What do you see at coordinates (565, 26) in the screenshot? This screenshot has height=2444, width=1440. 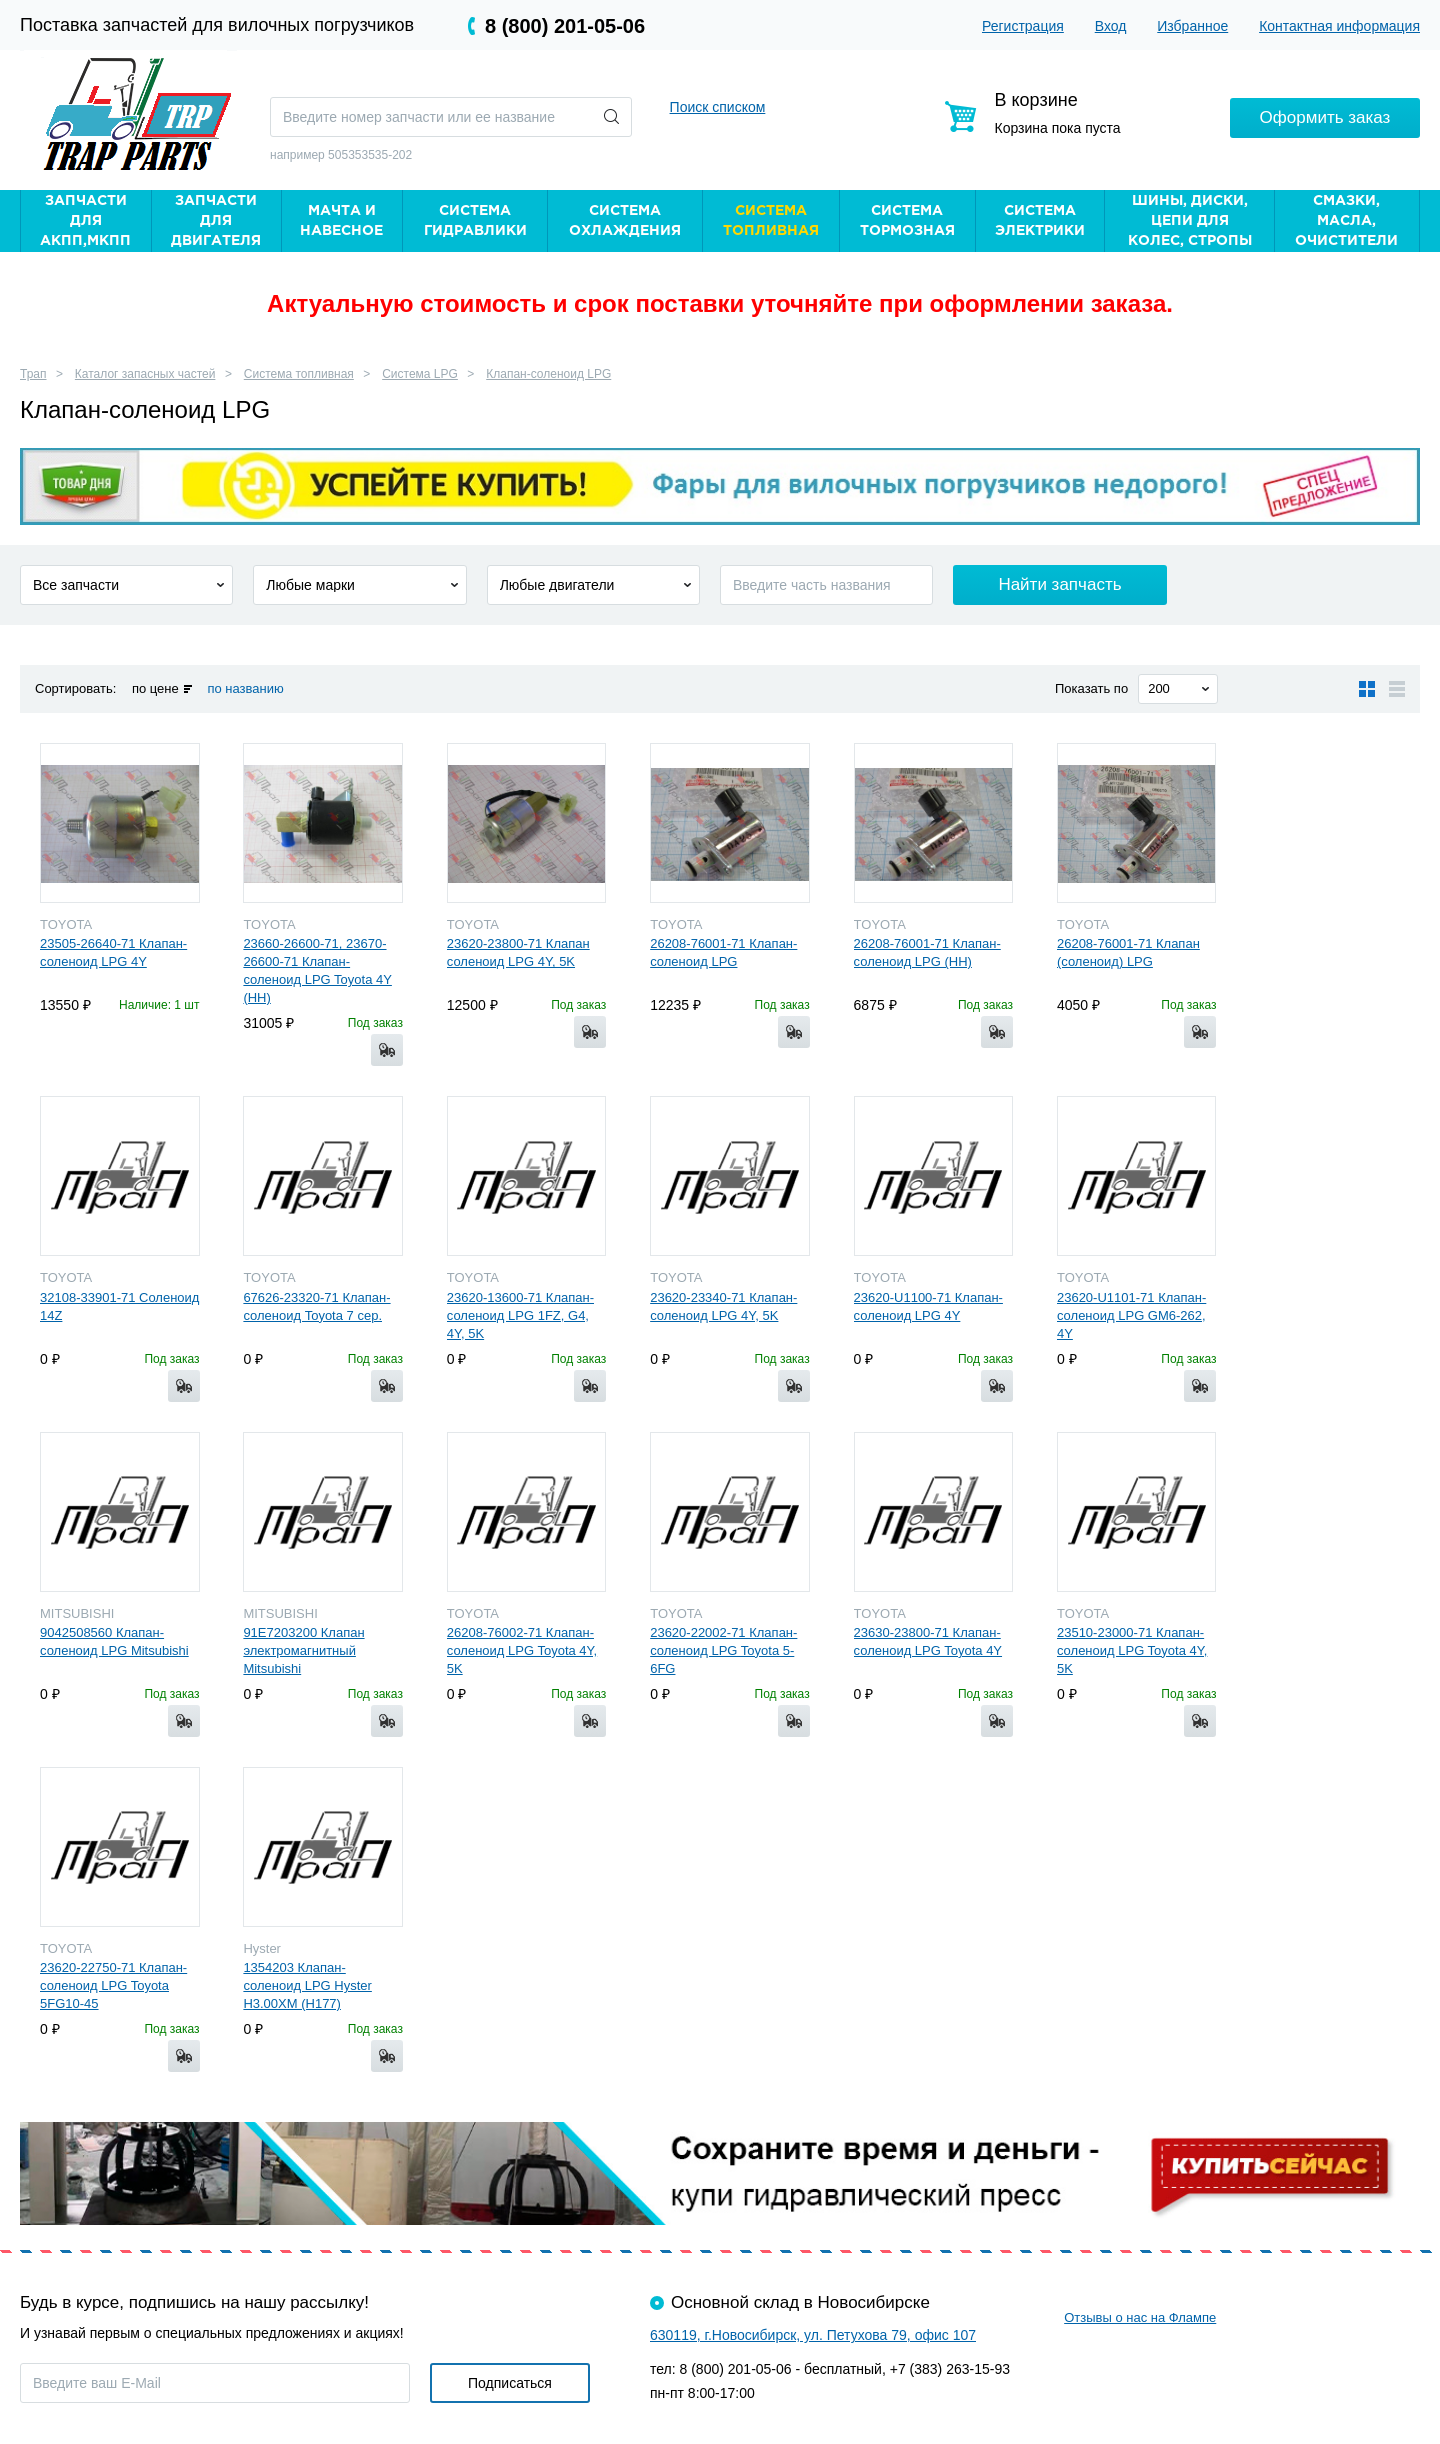 I see `8 (800) 201-05-06` at bounding box center [565, 26].